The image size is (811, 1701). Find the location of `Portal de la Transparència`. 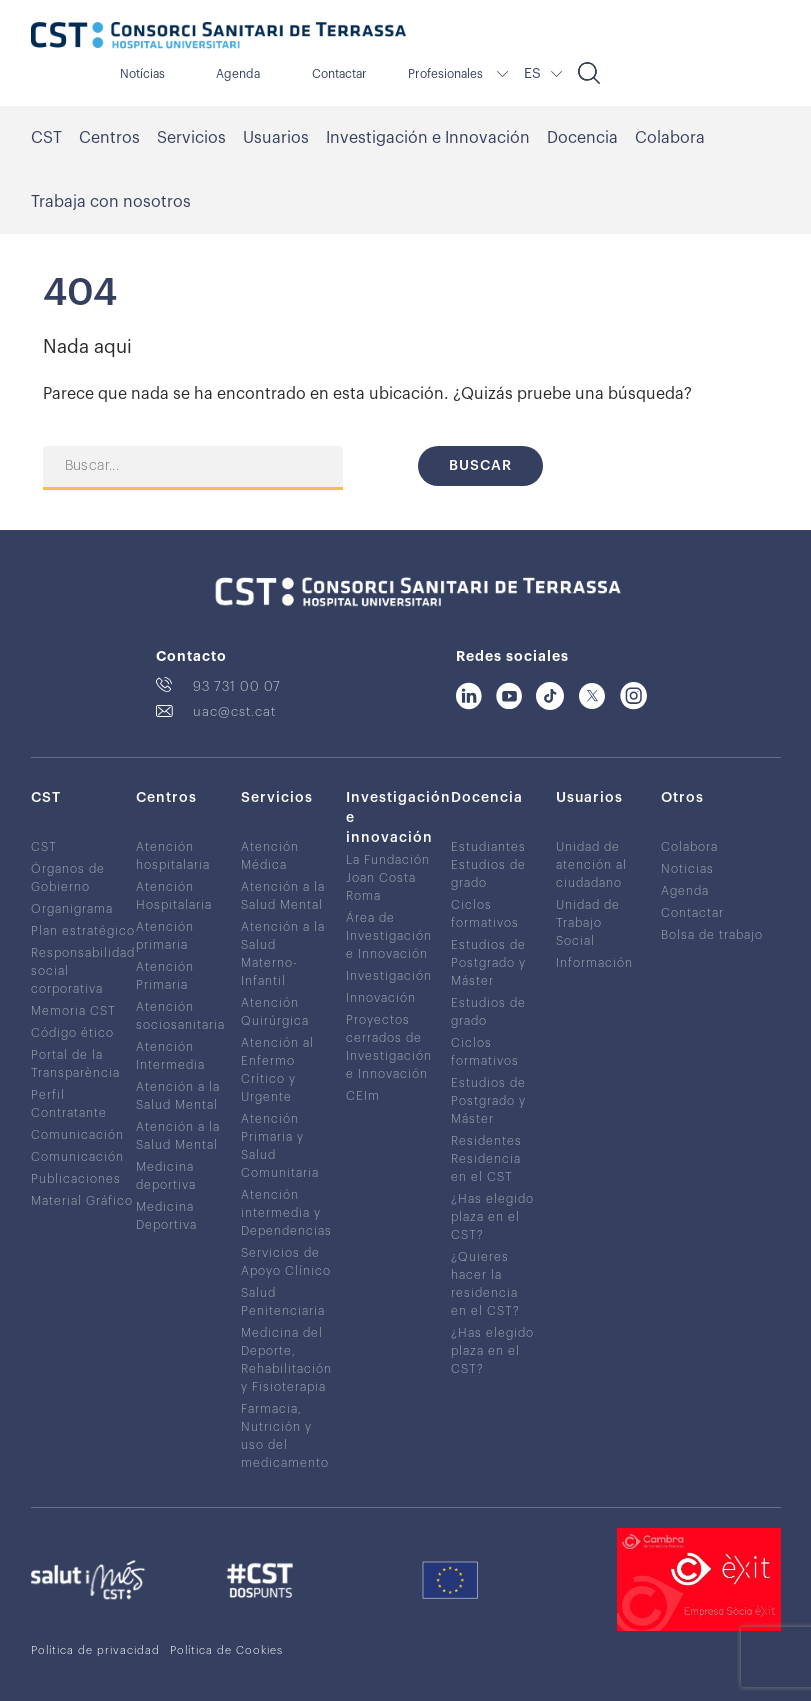

Portal de la Transparència is located at coordinates (75, 1064).